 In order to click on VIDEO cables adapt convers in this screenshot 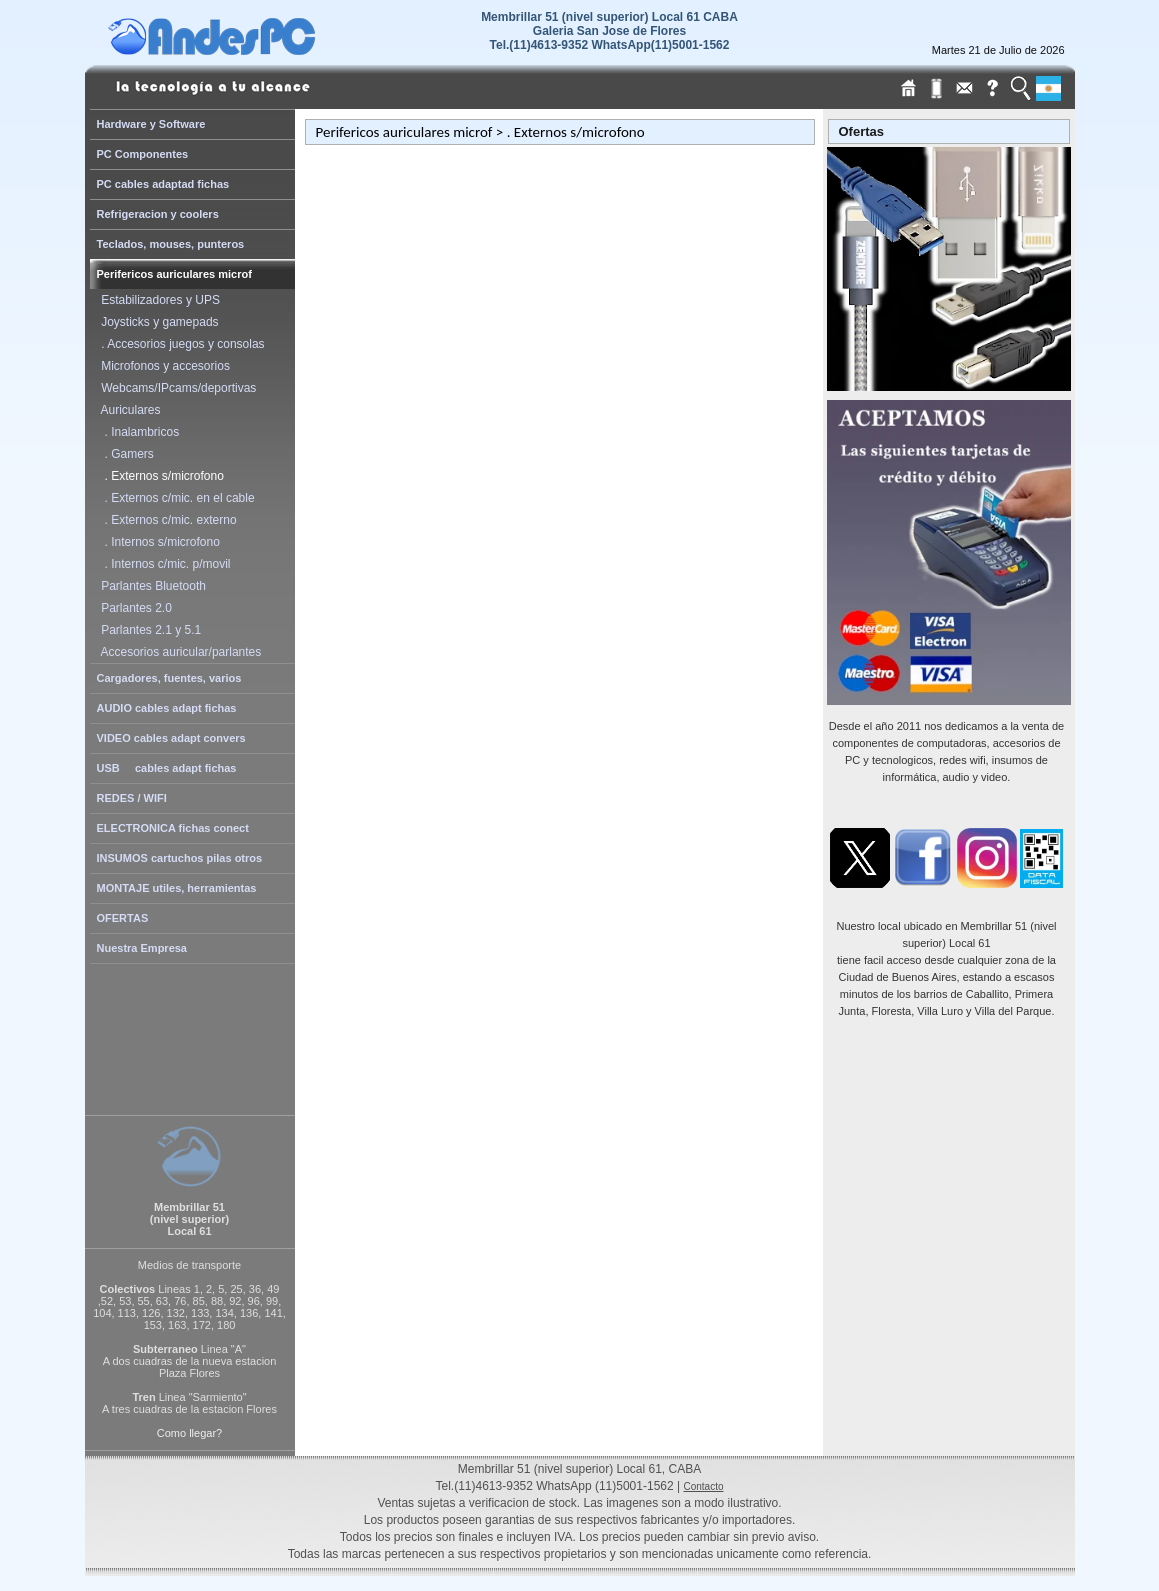, I will do `click(171, 738)`.